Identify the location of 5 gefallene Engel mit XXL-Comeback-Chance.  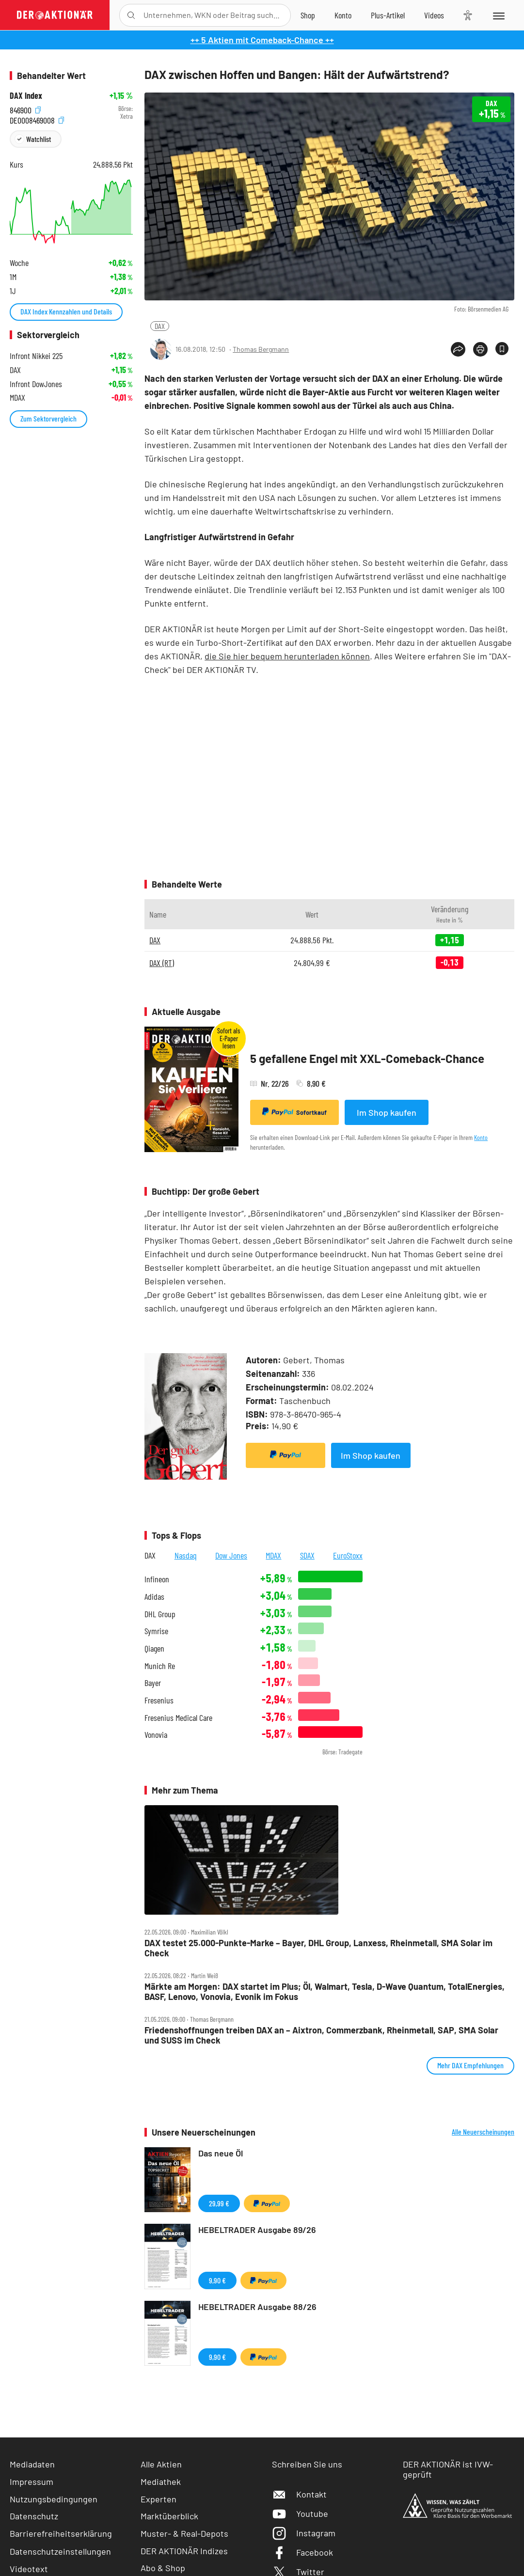
(367, 1058).